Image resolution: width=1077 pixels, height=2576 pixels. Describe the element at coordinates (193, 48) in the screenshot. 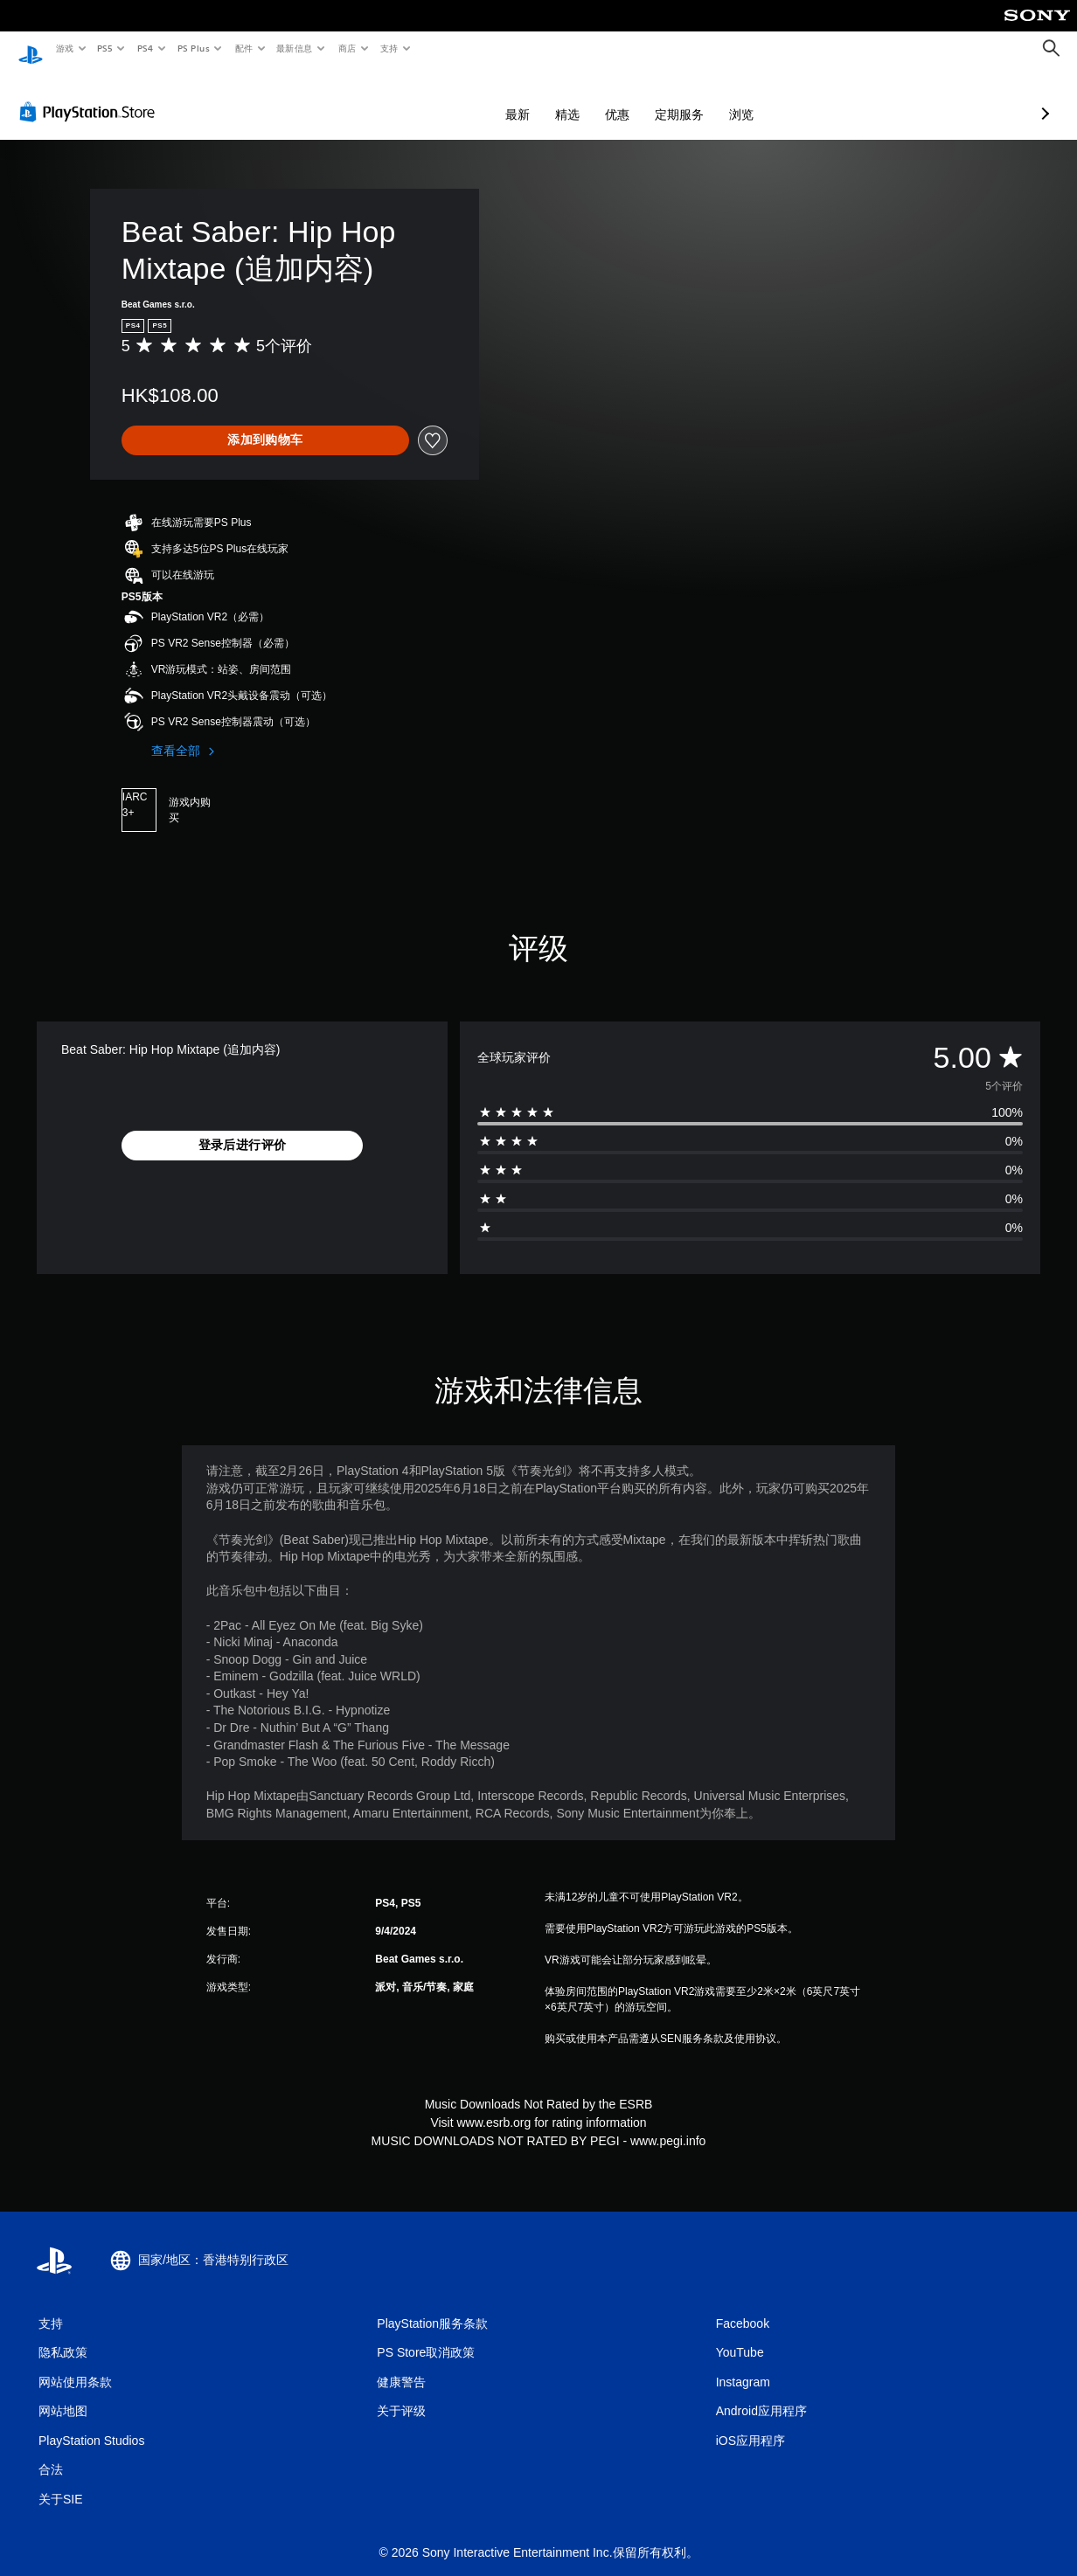

I see `PS Plus` at that location.